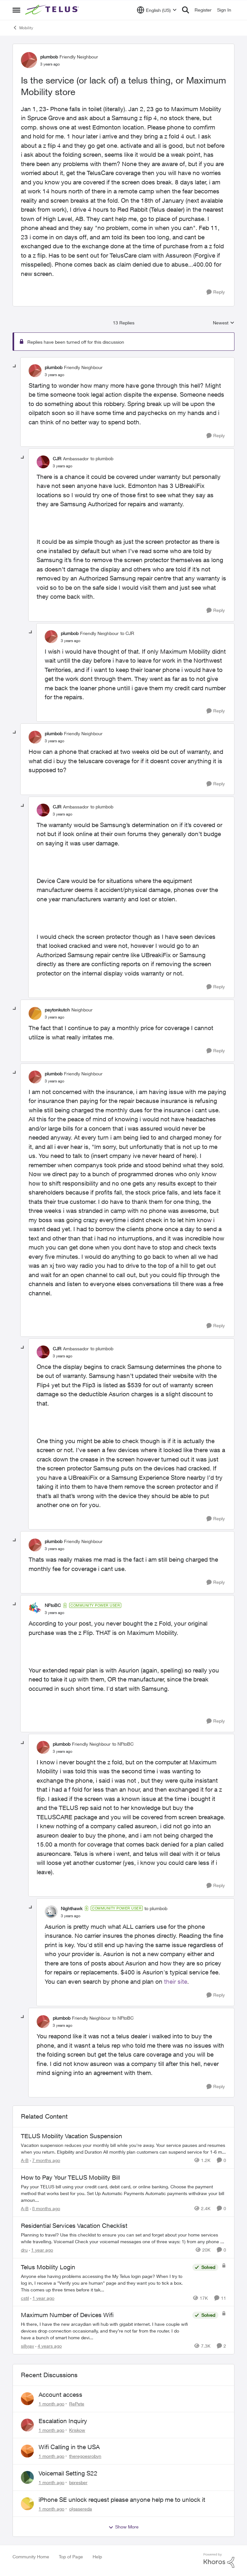 The image size is (247, 2576). I want to click on [4 years ago], so click(48, 2345).